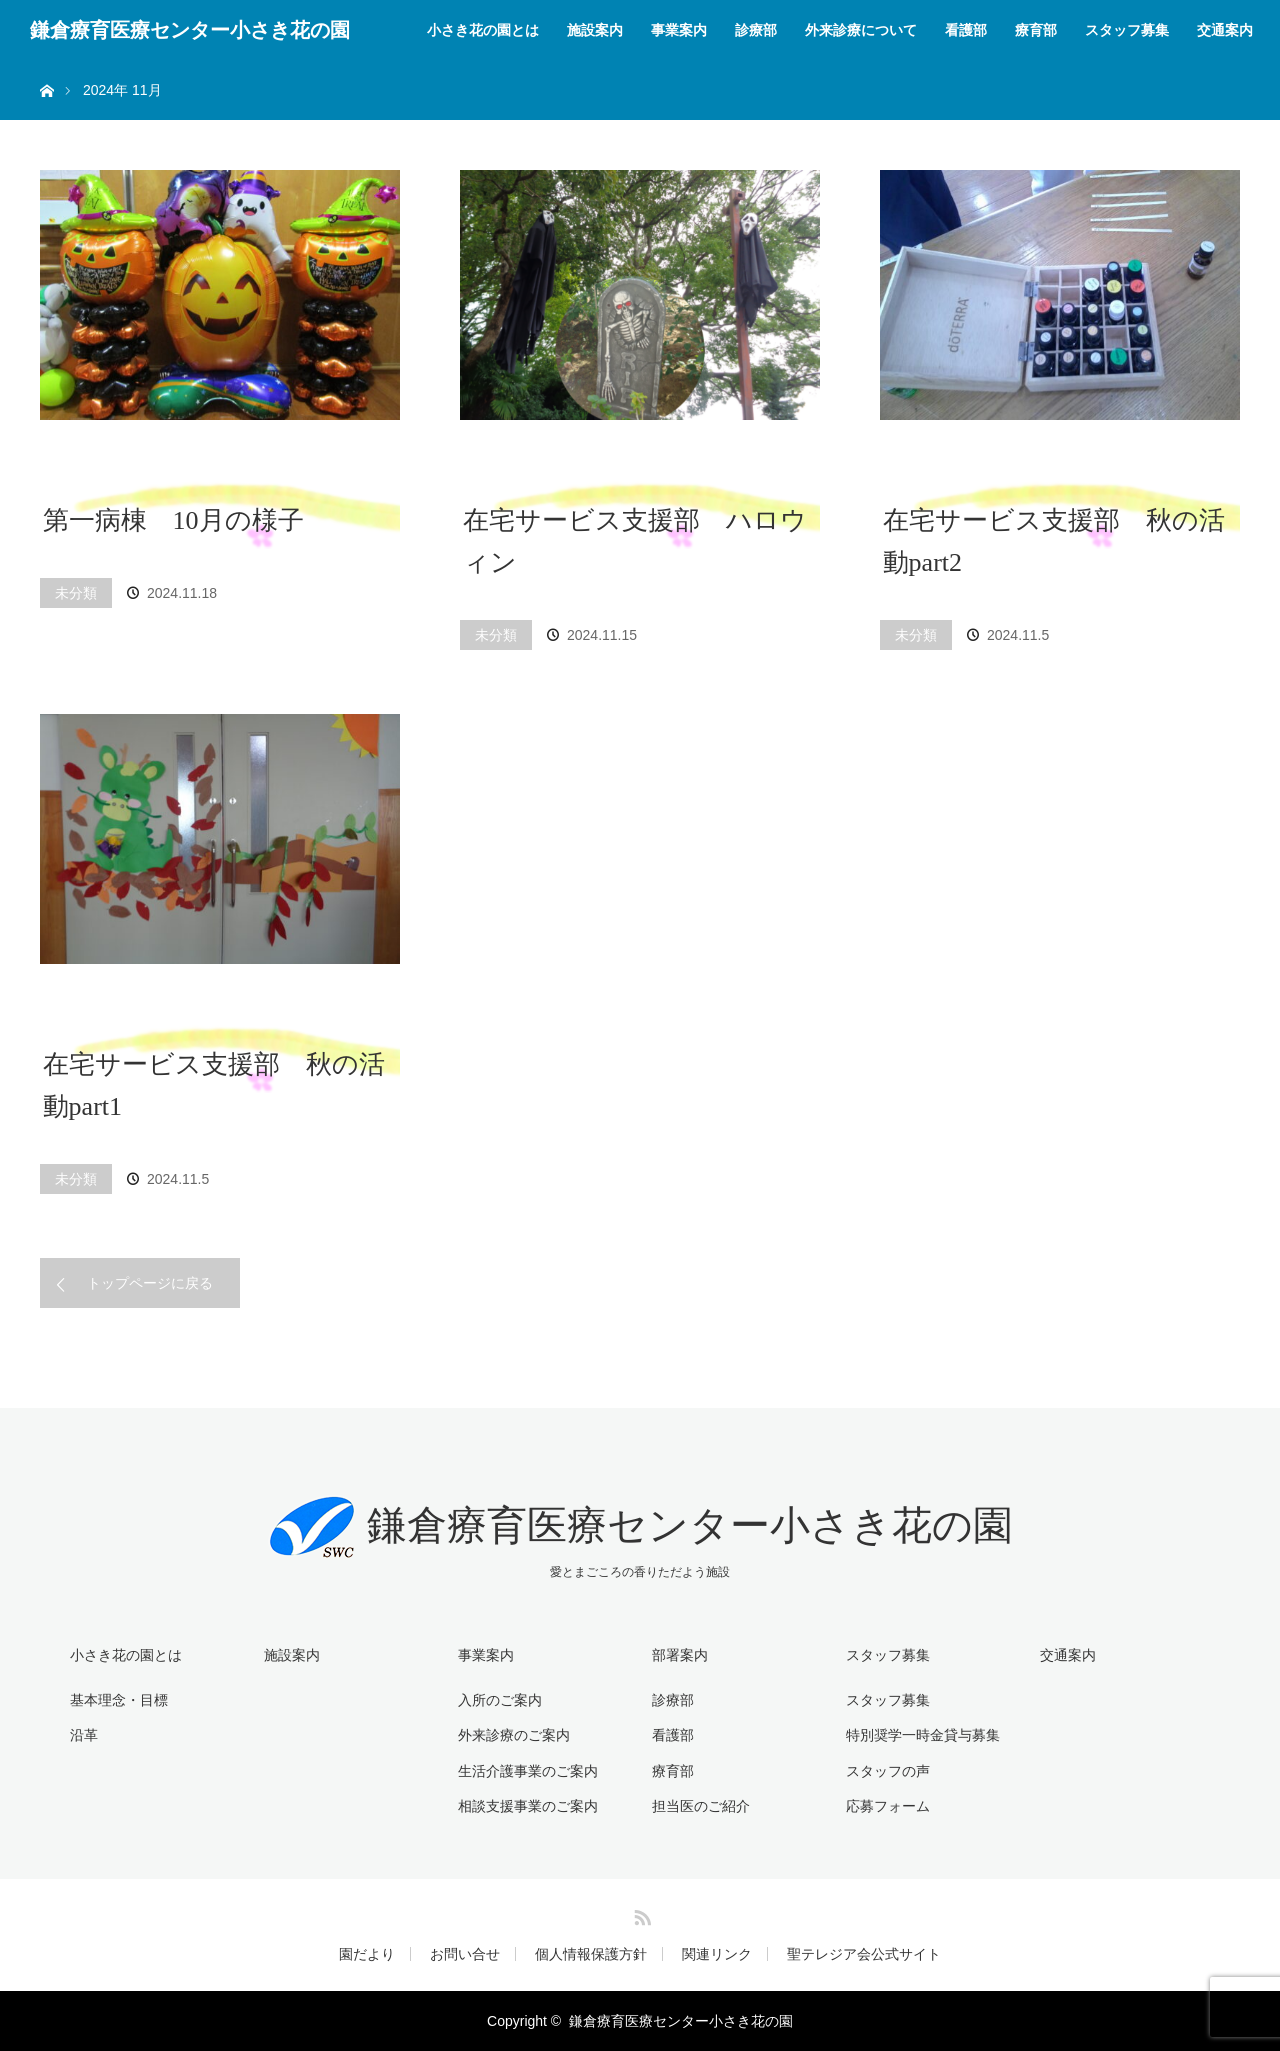  I want to click on 園だより, so click(367, 1954).